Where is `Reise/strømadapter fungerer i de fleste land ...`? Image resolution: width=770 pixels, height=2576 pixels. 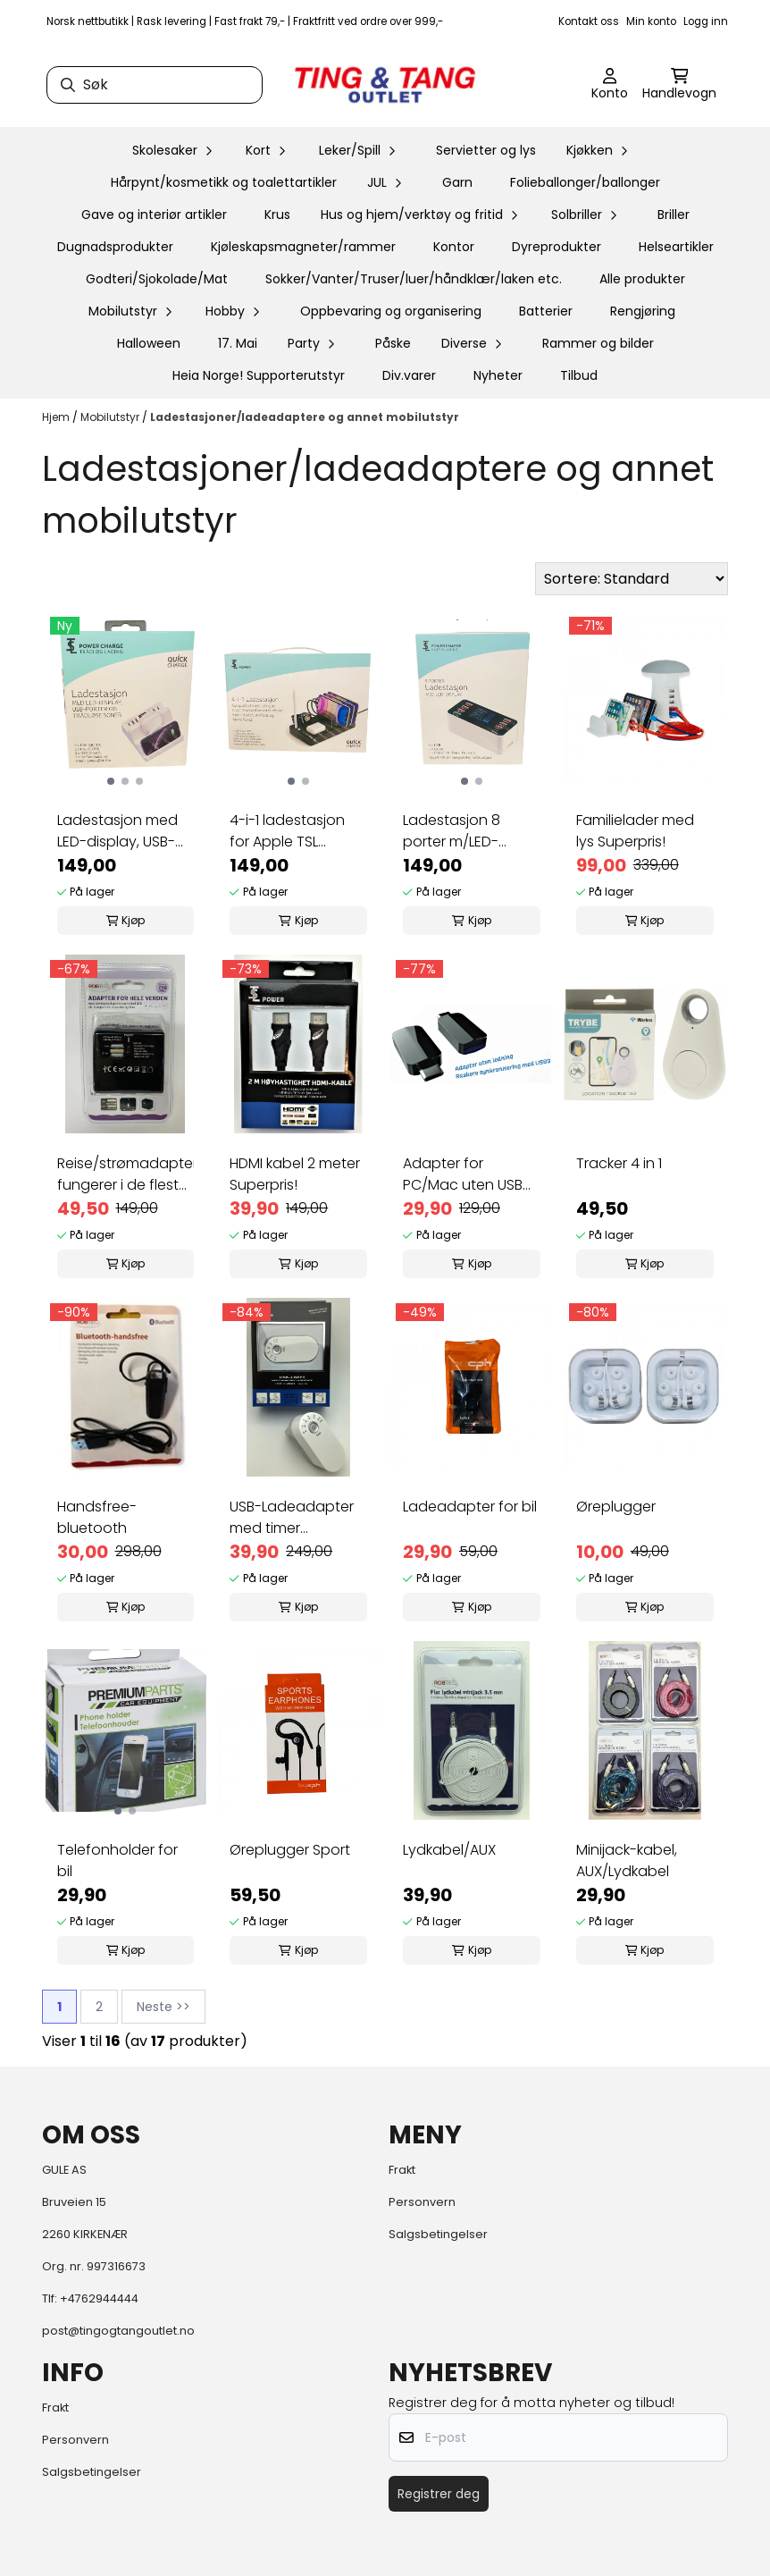
Reise/strømadapter fungerer i de fleste land ... is located at coordinates (126, 1174).